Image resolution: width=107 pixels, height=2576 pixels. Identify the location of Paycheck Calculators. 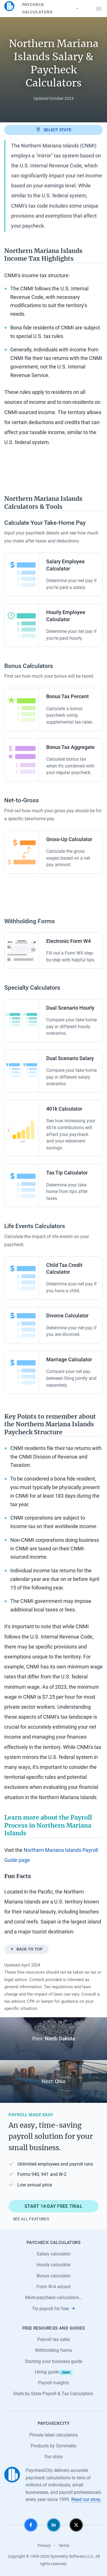
(51, 8).